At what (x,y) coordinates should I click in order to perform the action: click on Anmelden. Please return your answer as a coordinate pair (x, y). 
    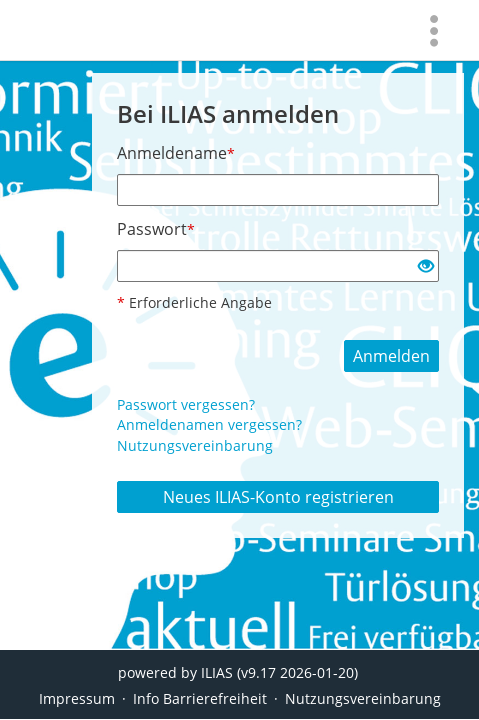
    Looking at the image, I should click on (391, 356).